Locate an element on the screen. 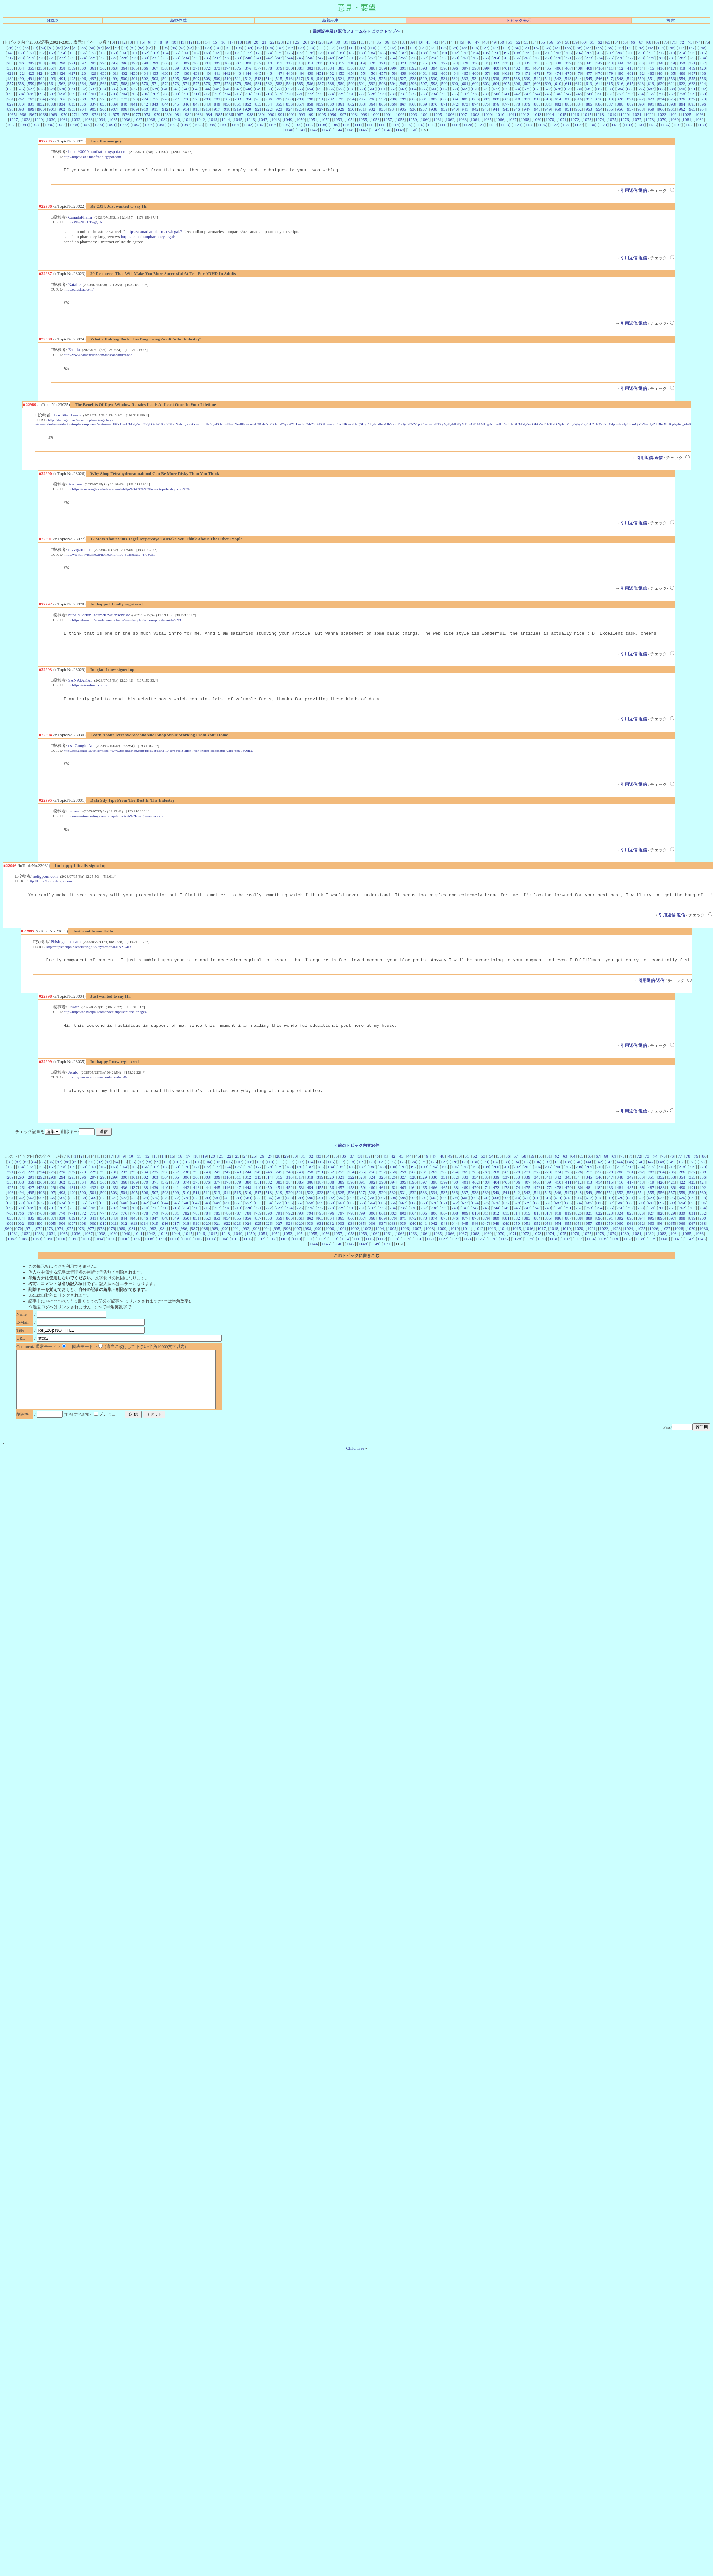 This screenshot has height=2576, width=713. 1093 is located at coordinates (136, 124).